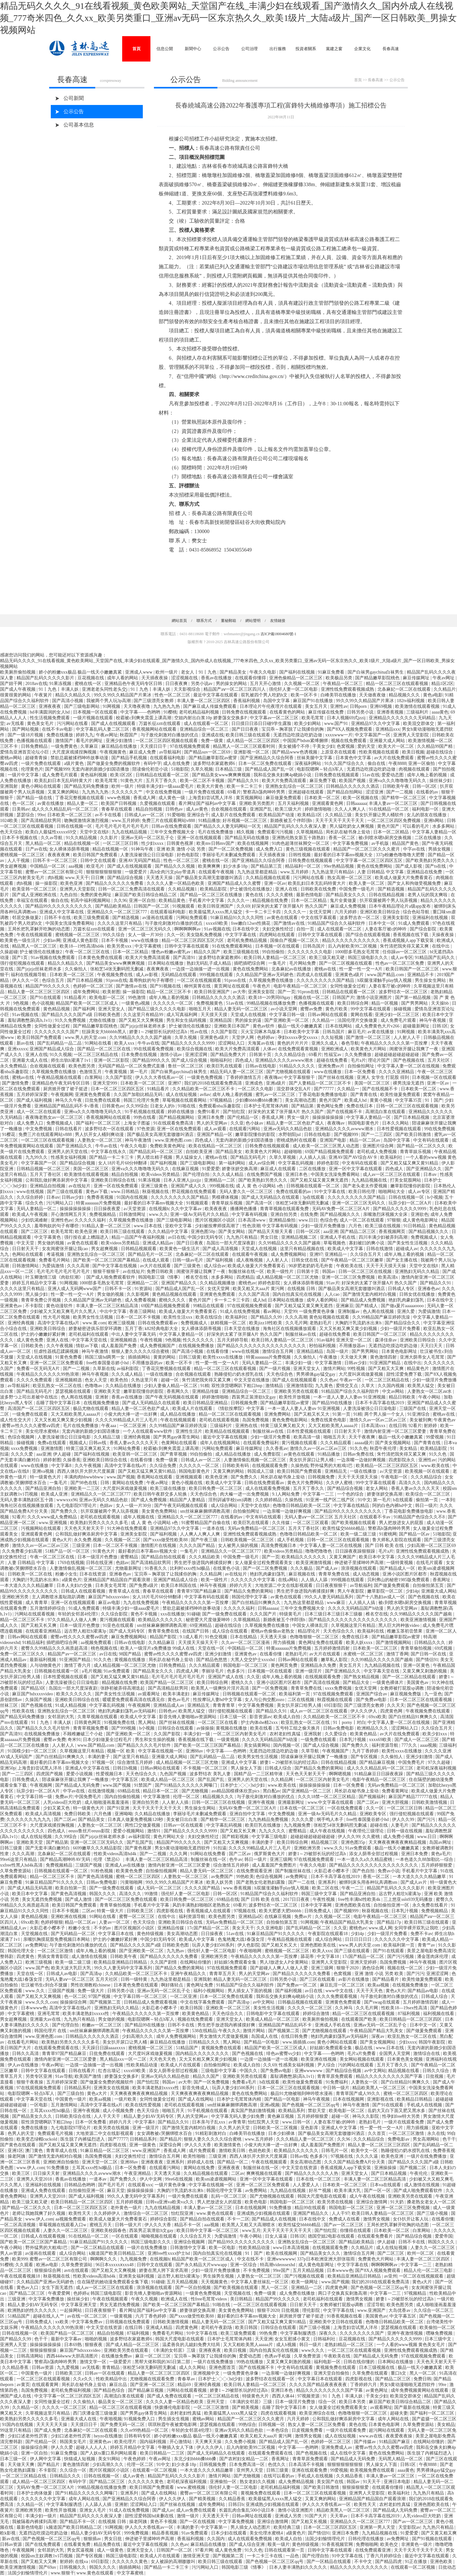 The image size is (457, 2576). Describe the element at coordinates (23, 1654) in the screenshot. I see `免费一区二区三区久久` at that location.